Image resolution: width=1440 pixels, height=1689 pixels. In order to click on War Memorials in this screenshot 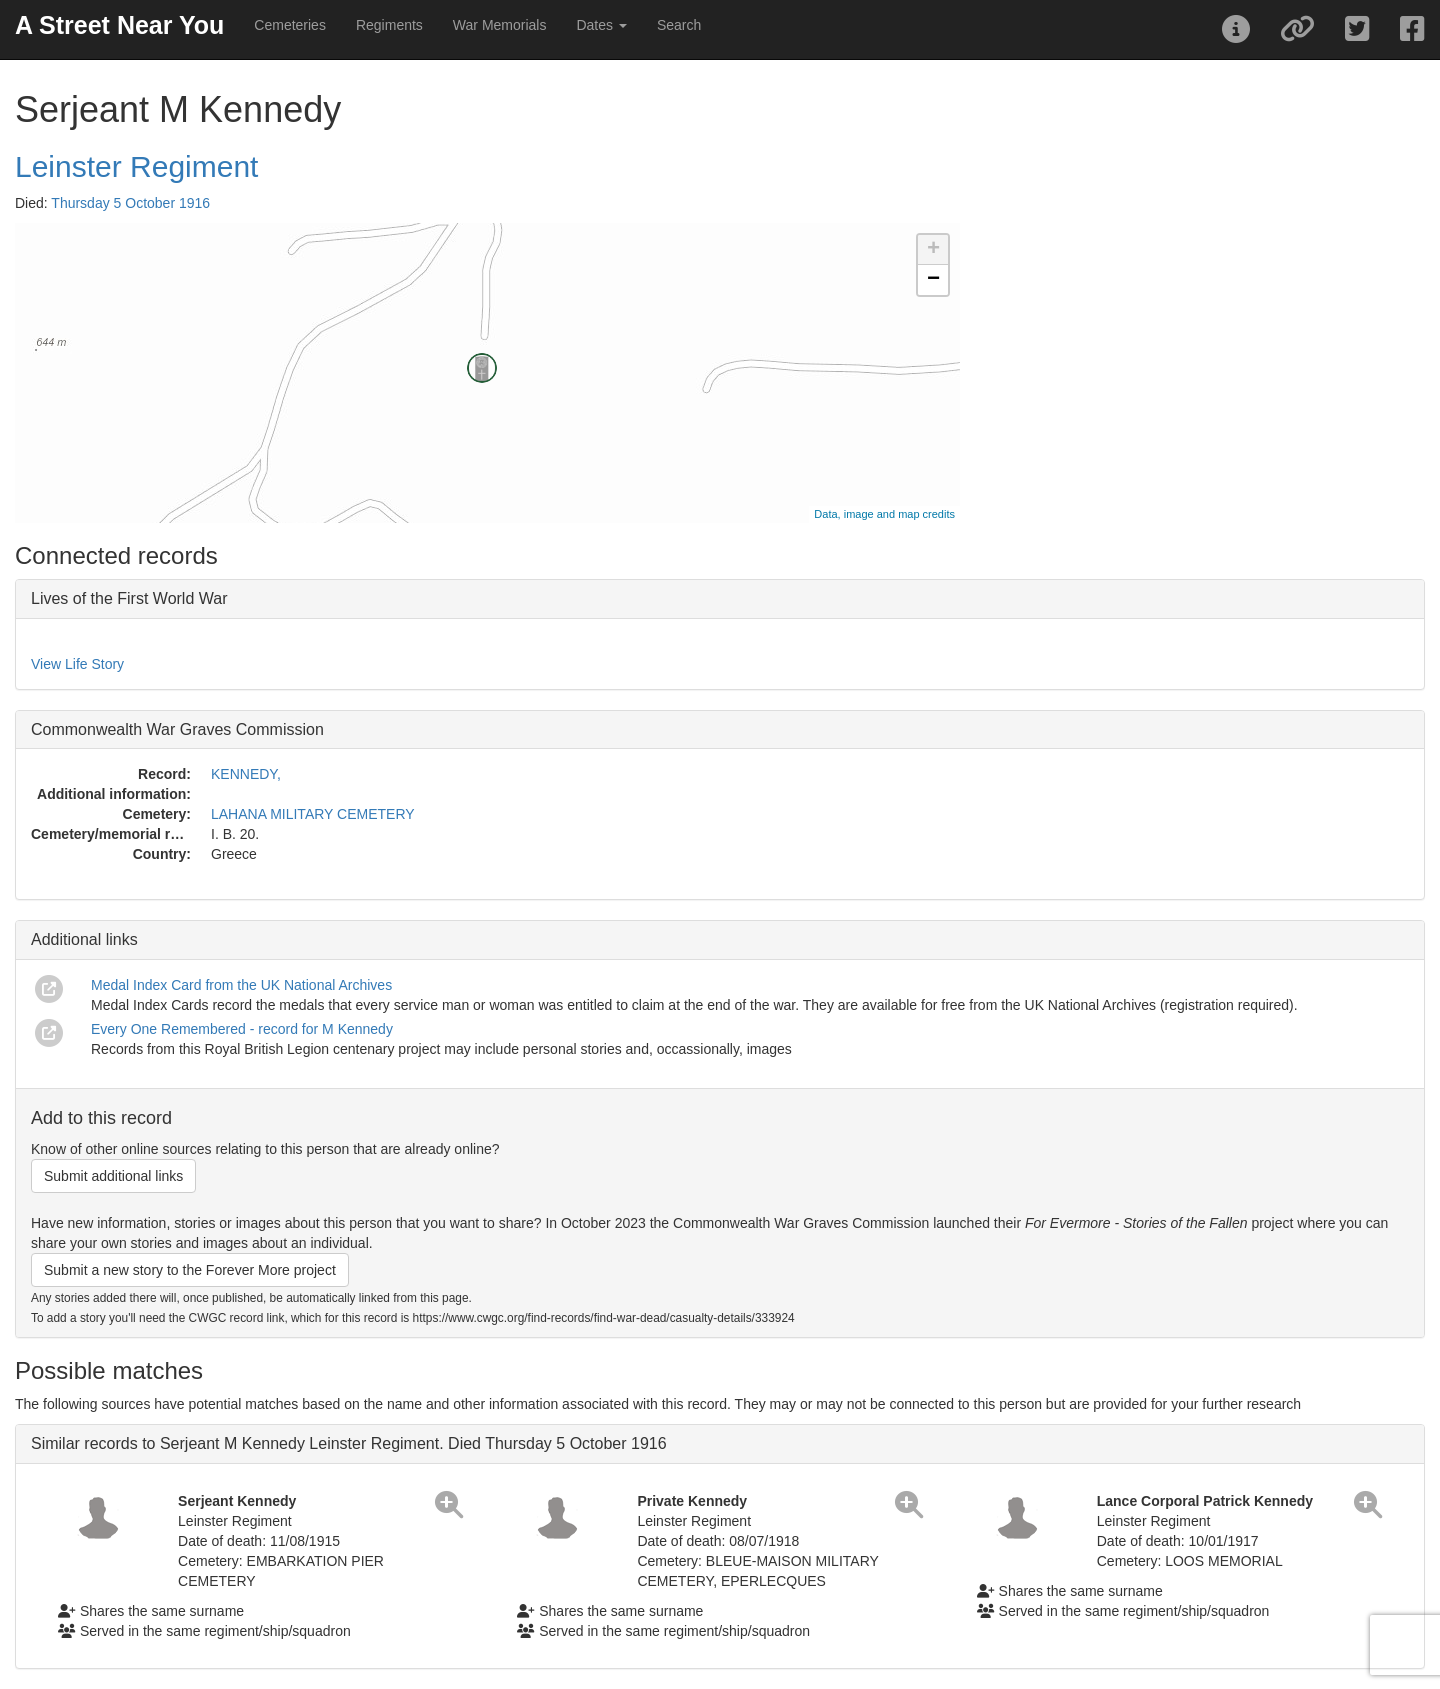, I will do `click(500, 25)`.